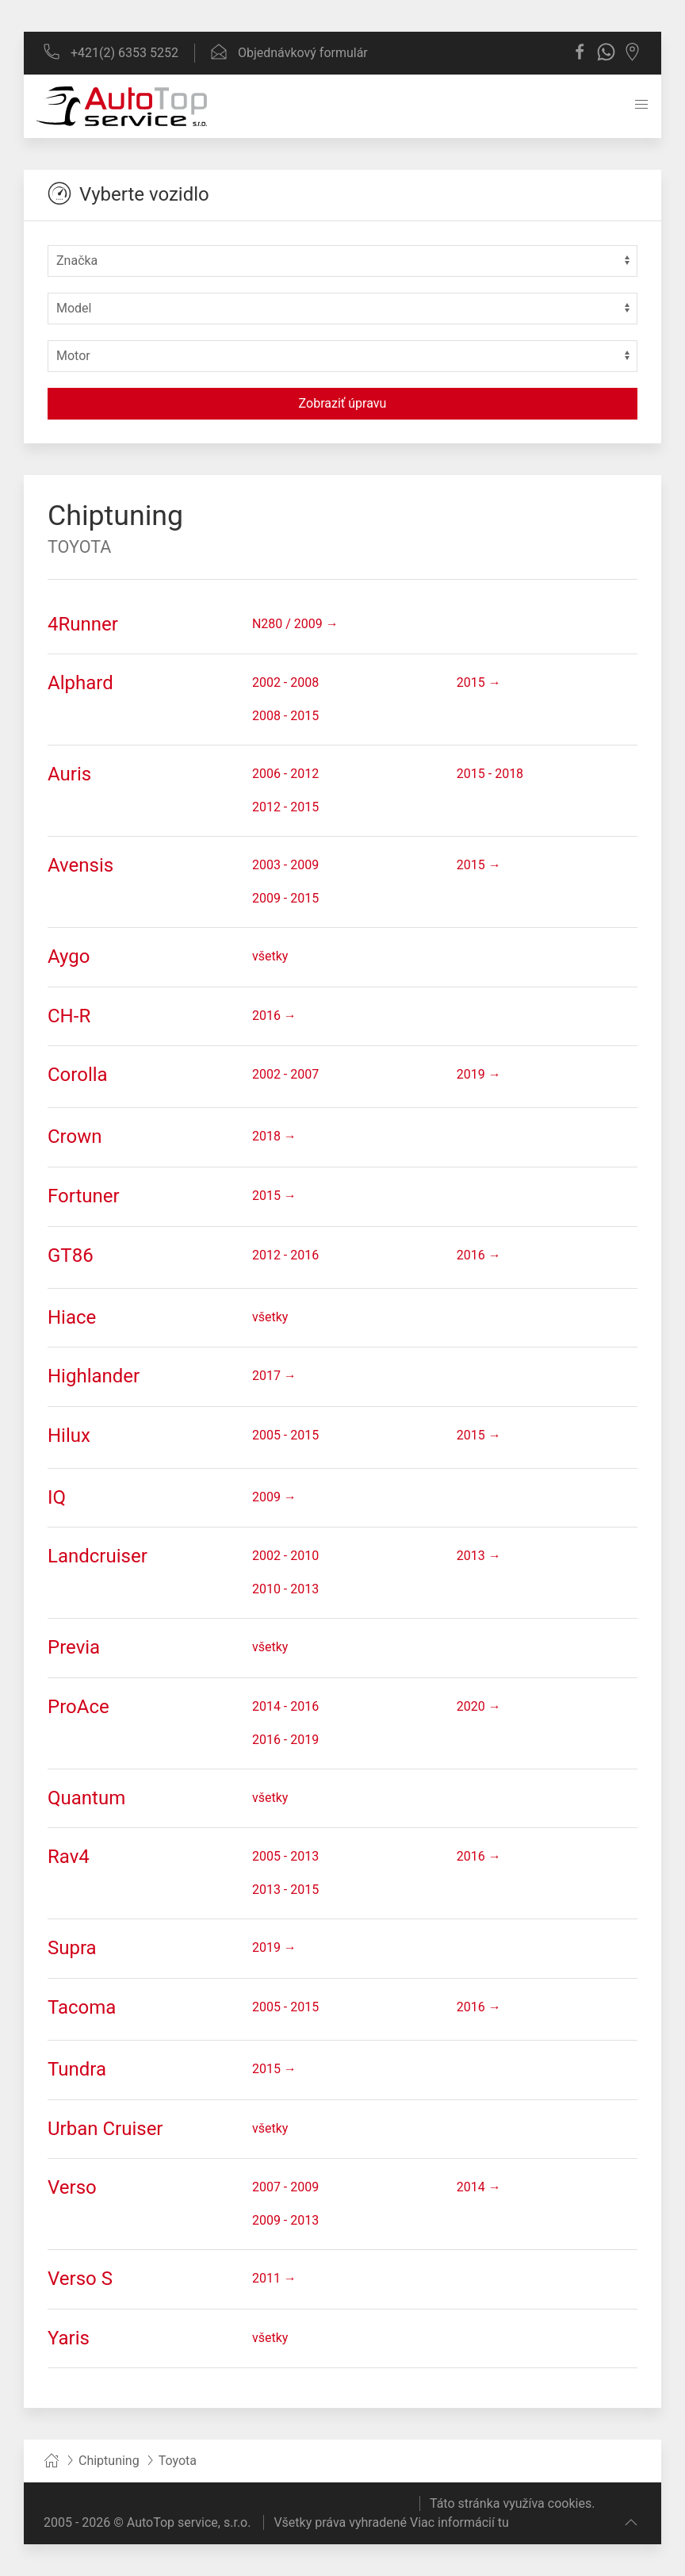  Describe the element at coordinates (285, 1739) in the screenshot. I see `2016 - 2019` at that location.